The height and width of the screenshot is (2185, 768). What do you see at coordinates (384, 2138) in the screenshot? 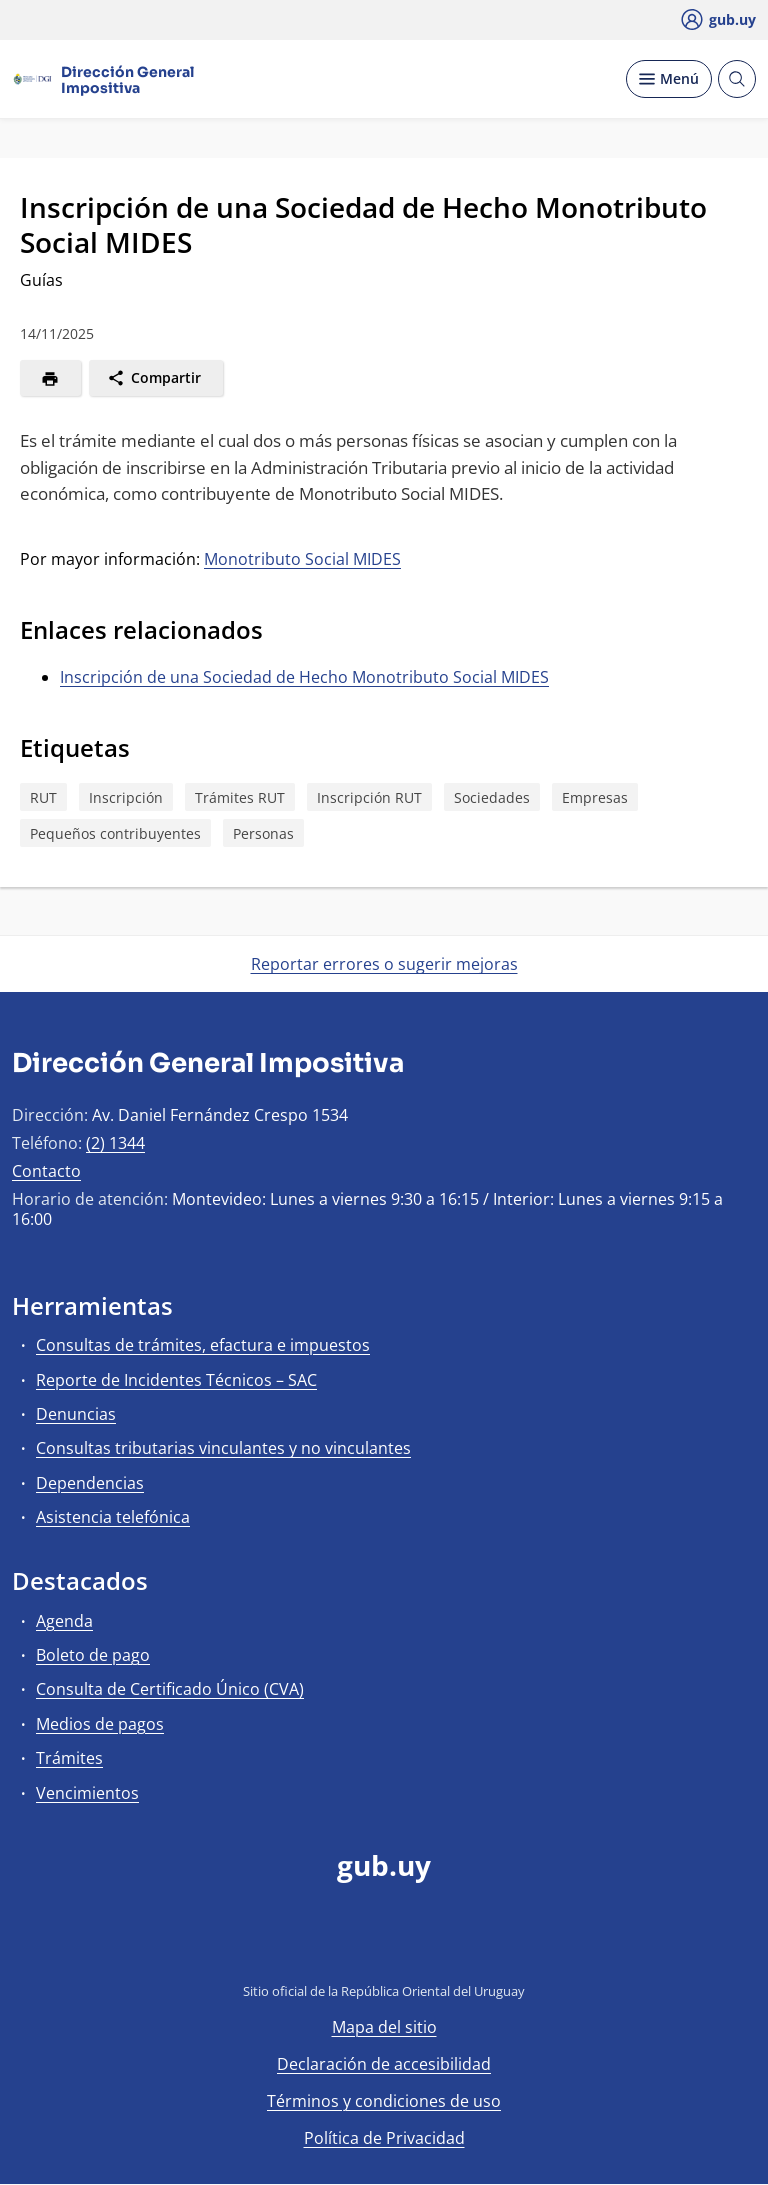
I see `Política de Privacidad` at bounding box center [384, 2138].